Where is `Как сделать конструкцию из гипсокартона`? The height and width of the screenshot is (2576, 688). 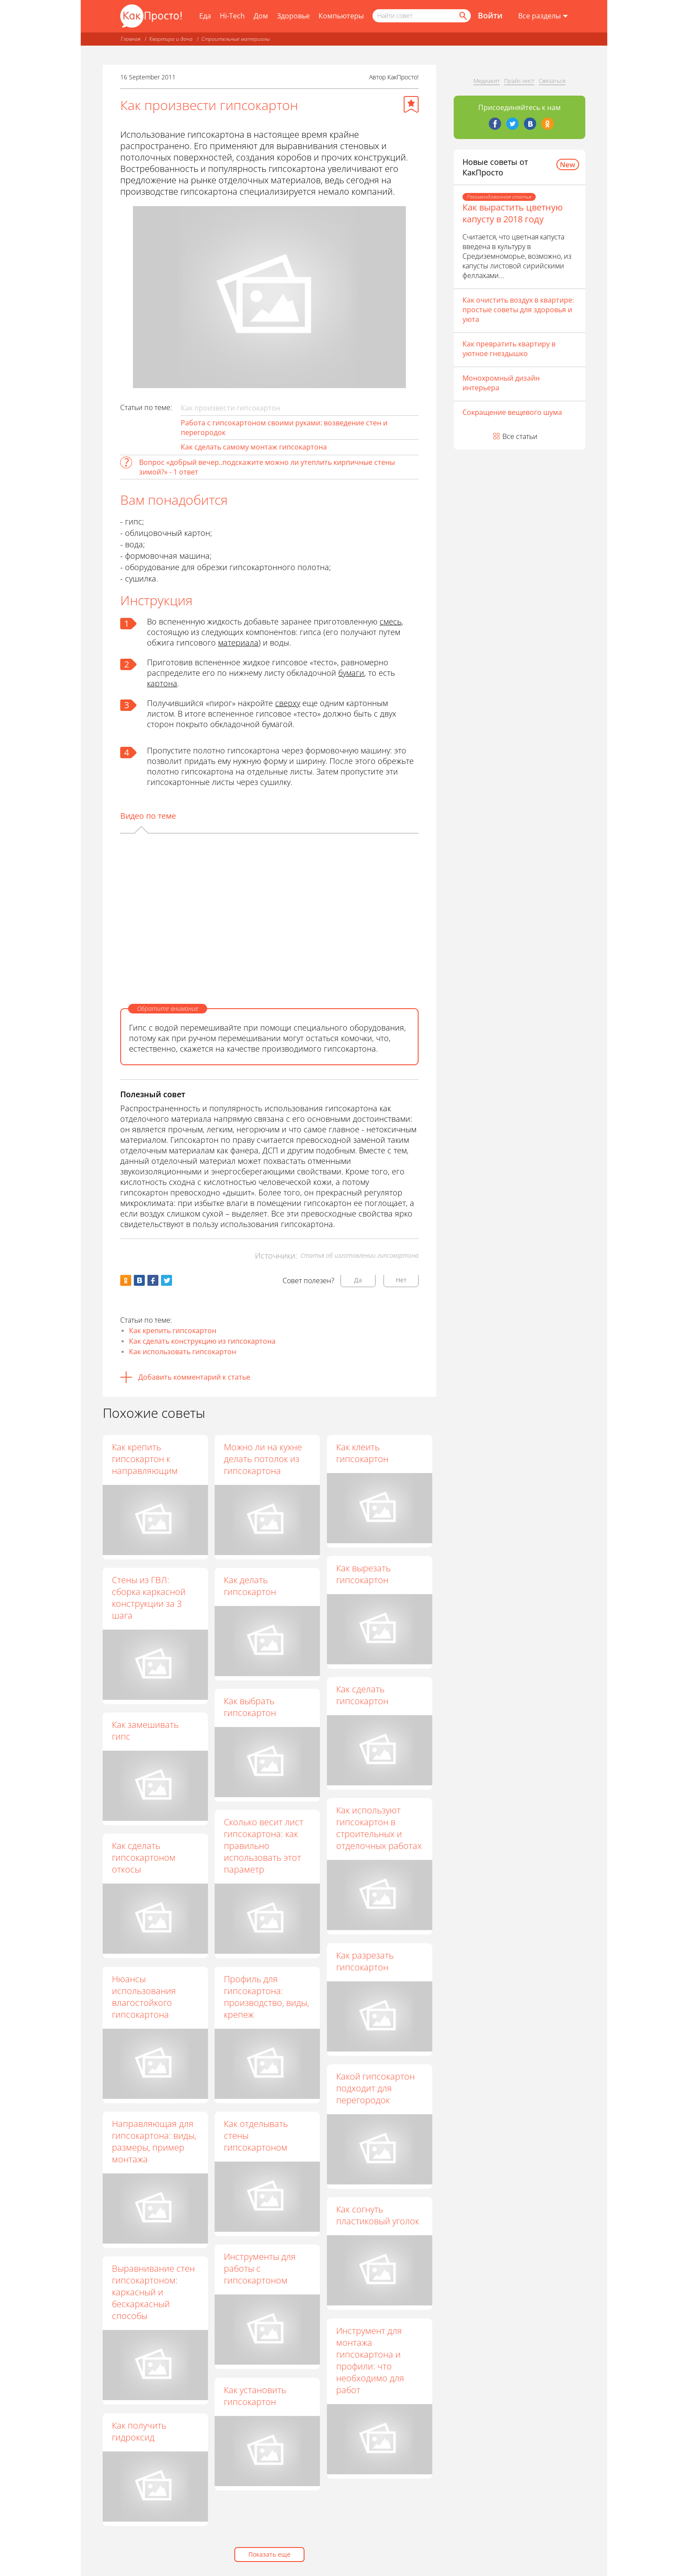 Как сделать конструкцию из гипсокартона is located at coordinates (202, 1341).